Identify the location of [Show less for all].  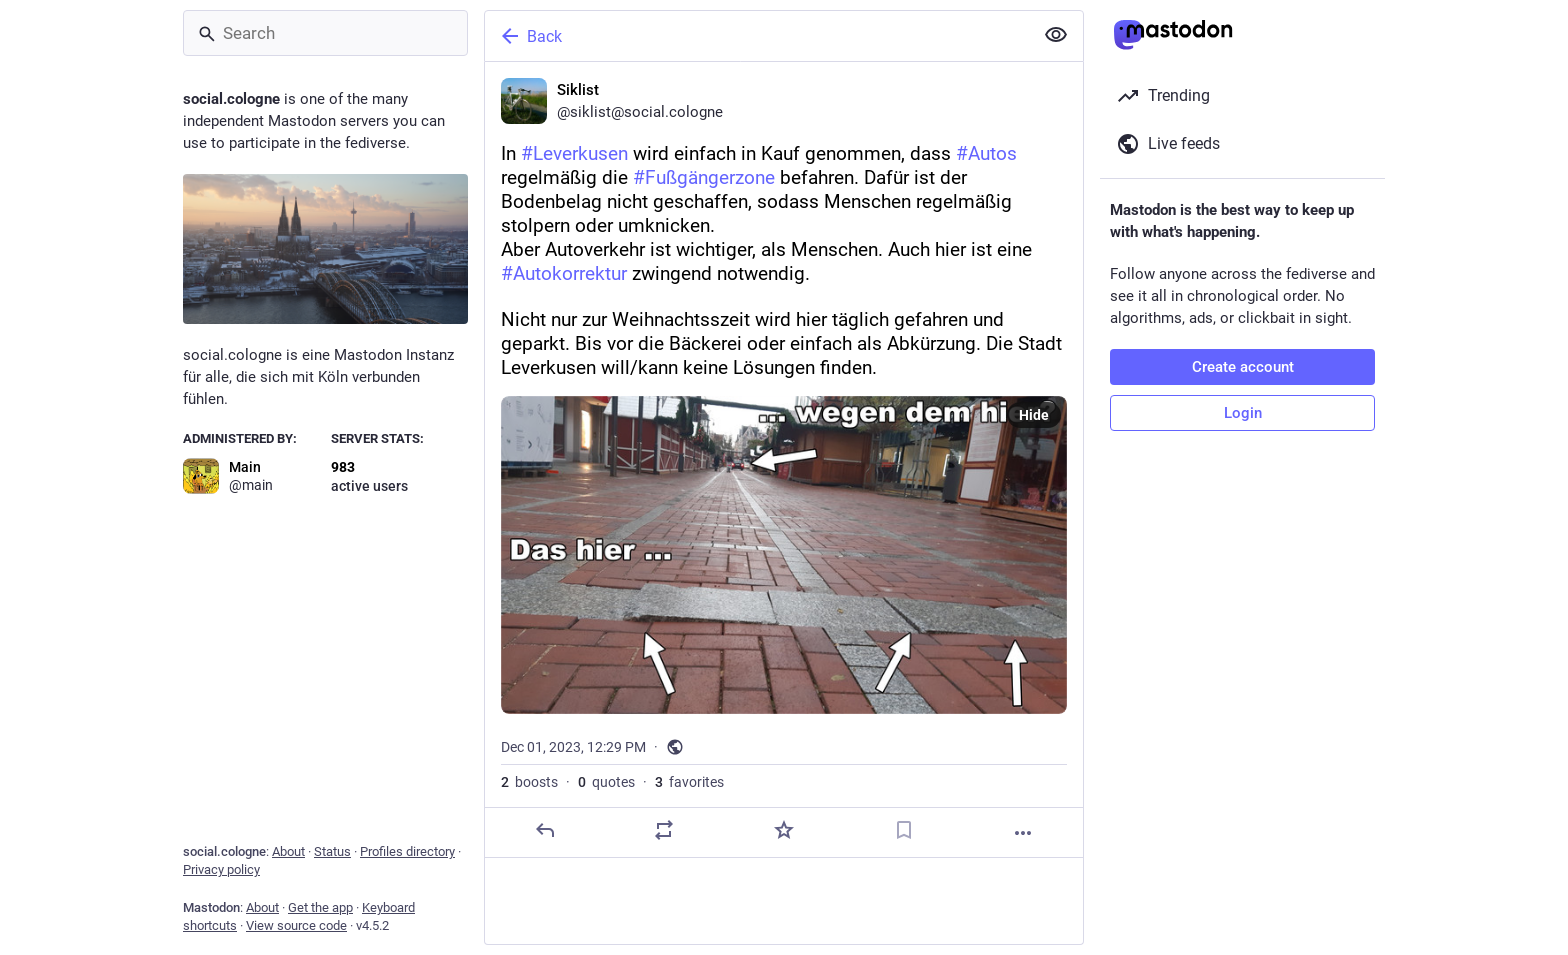
(1056, 35).